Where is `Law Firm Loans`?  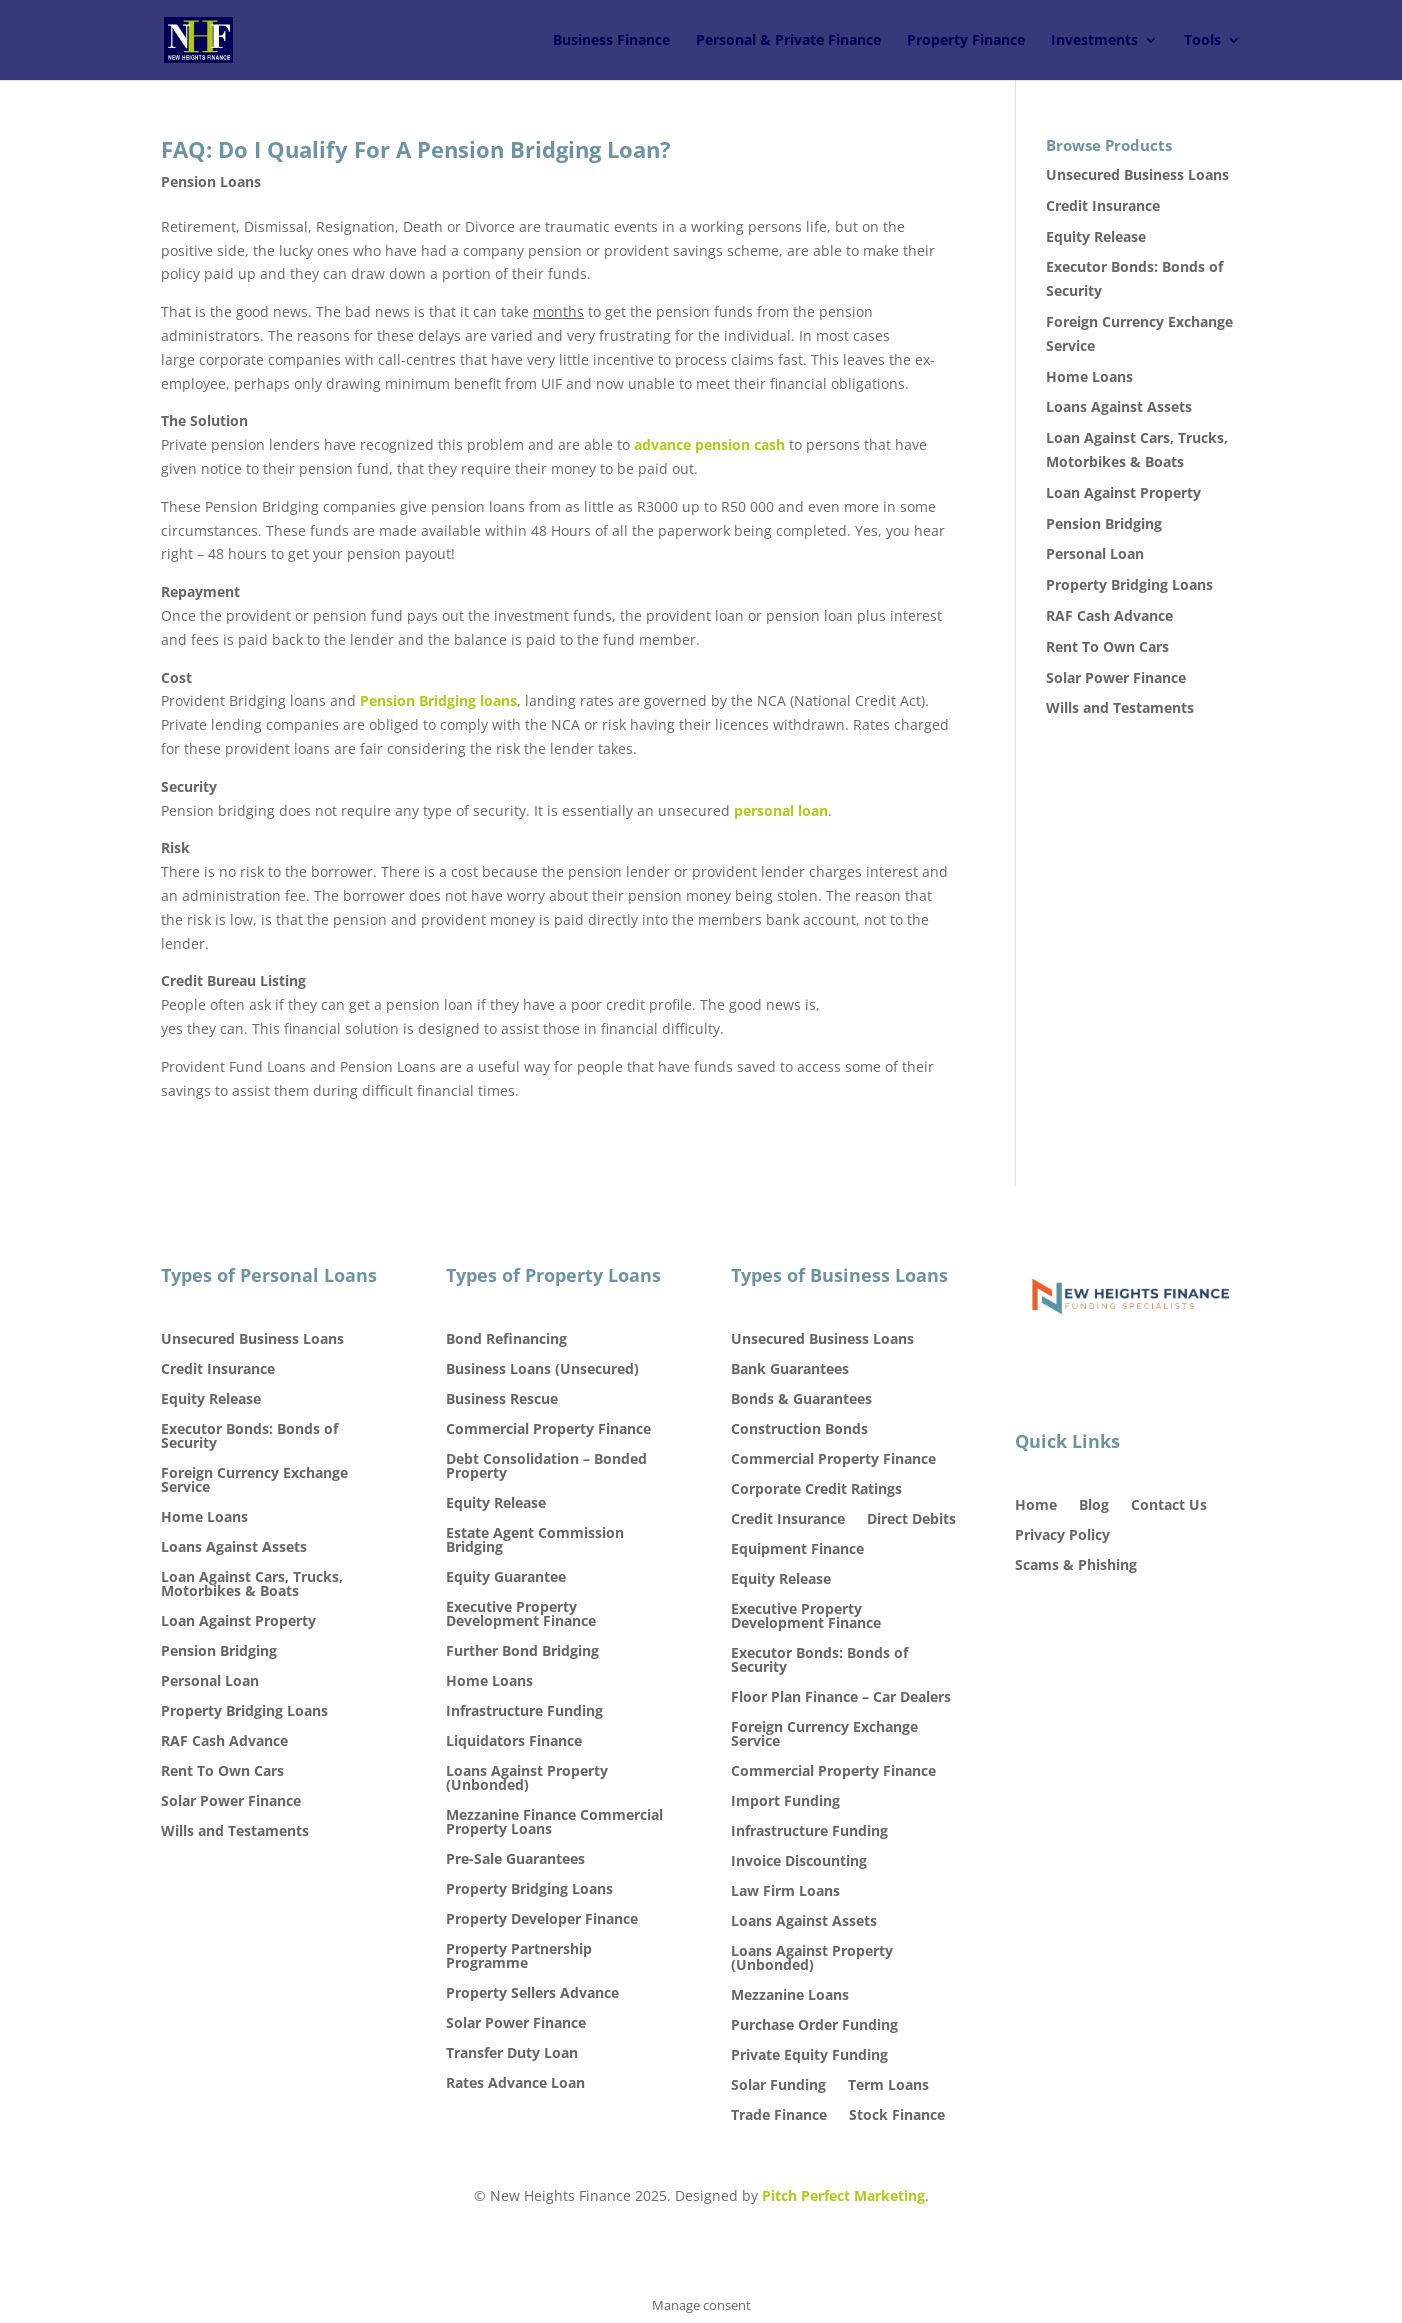 Law Firm Loans is located at coordinates (785, 1892).